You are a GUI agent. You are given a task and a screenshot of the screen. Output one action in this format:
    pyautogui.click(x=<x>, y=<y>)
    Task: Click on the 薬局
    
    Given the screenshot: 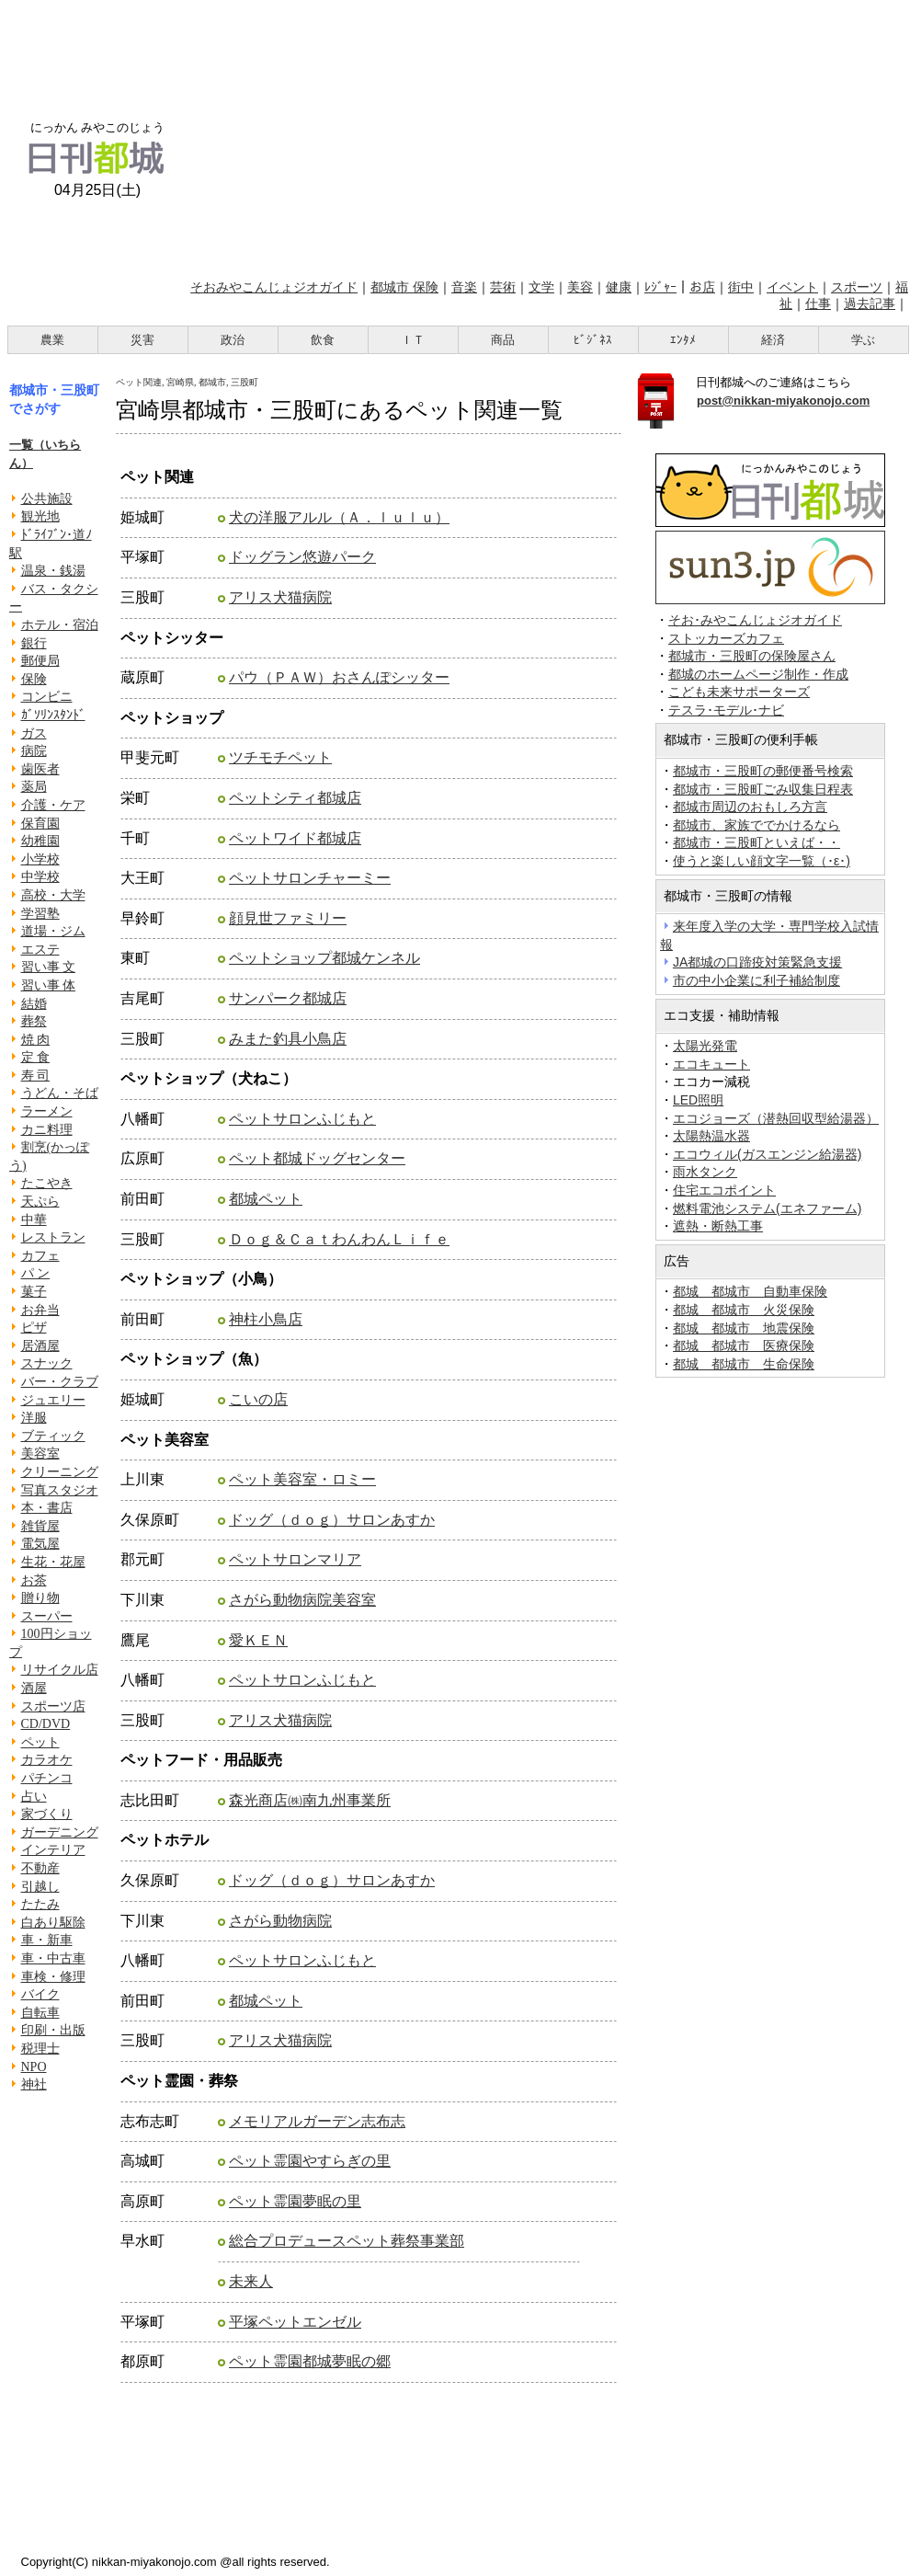 What is the action you would take?
    pyautogui.click(x=34, y=787)
    